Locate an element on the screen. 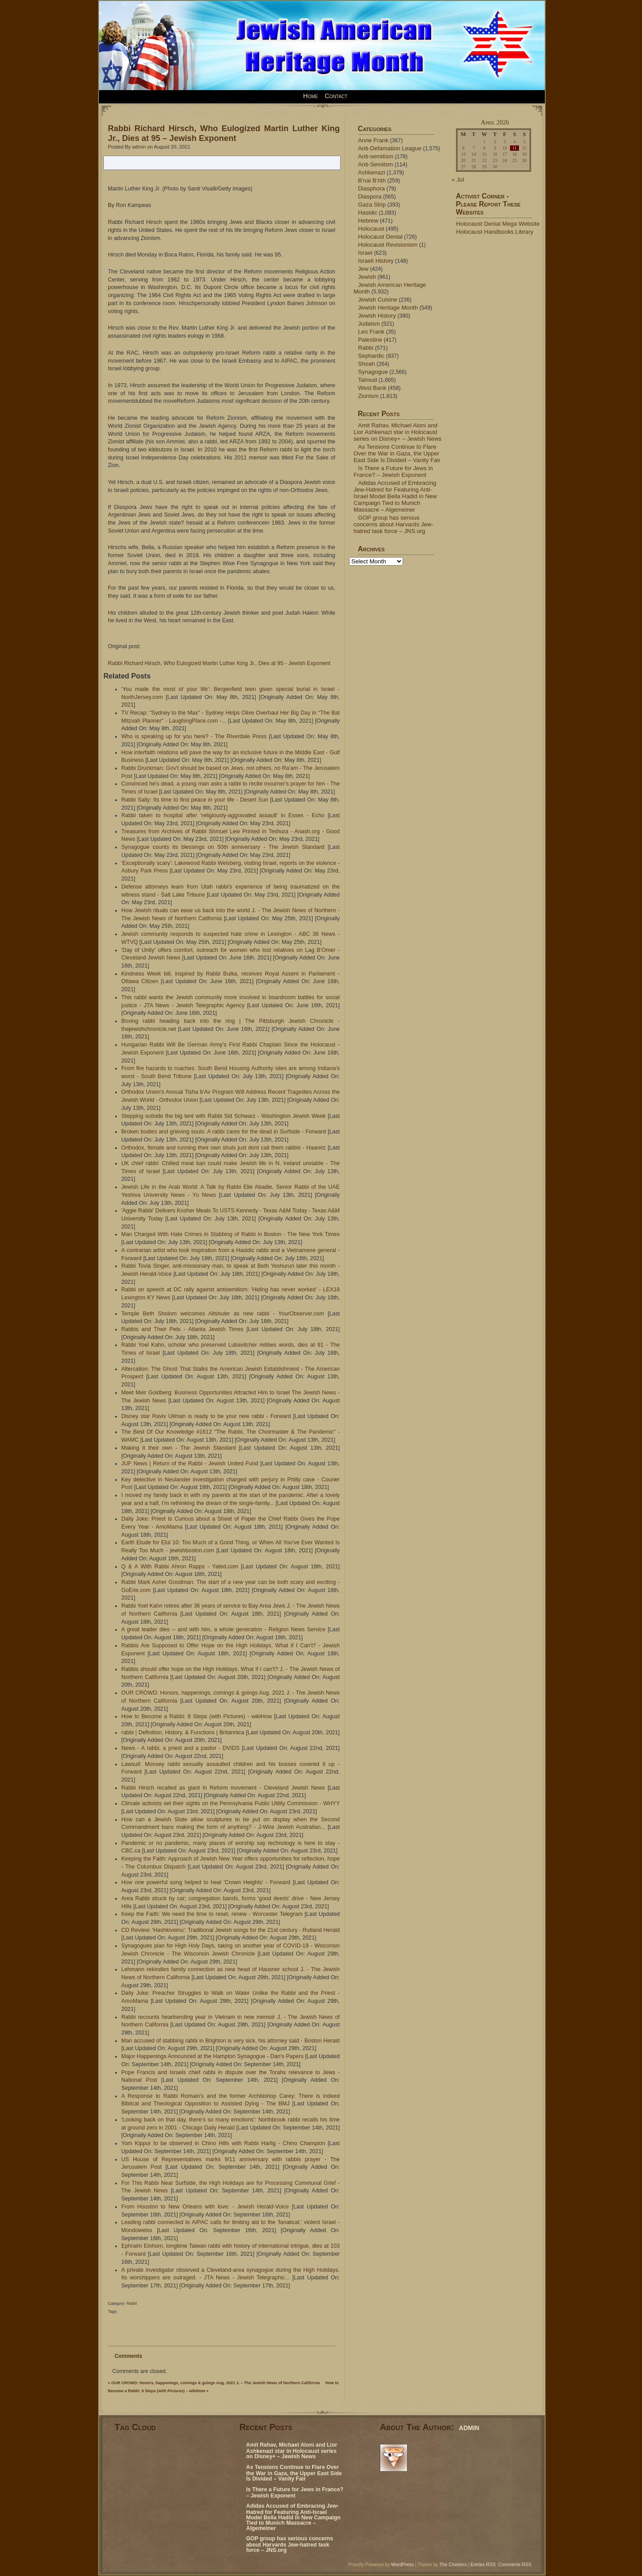 Image resolution: width=642 pixels, height=2576 pixels. Israeli History is located at coordinates (376, 260).